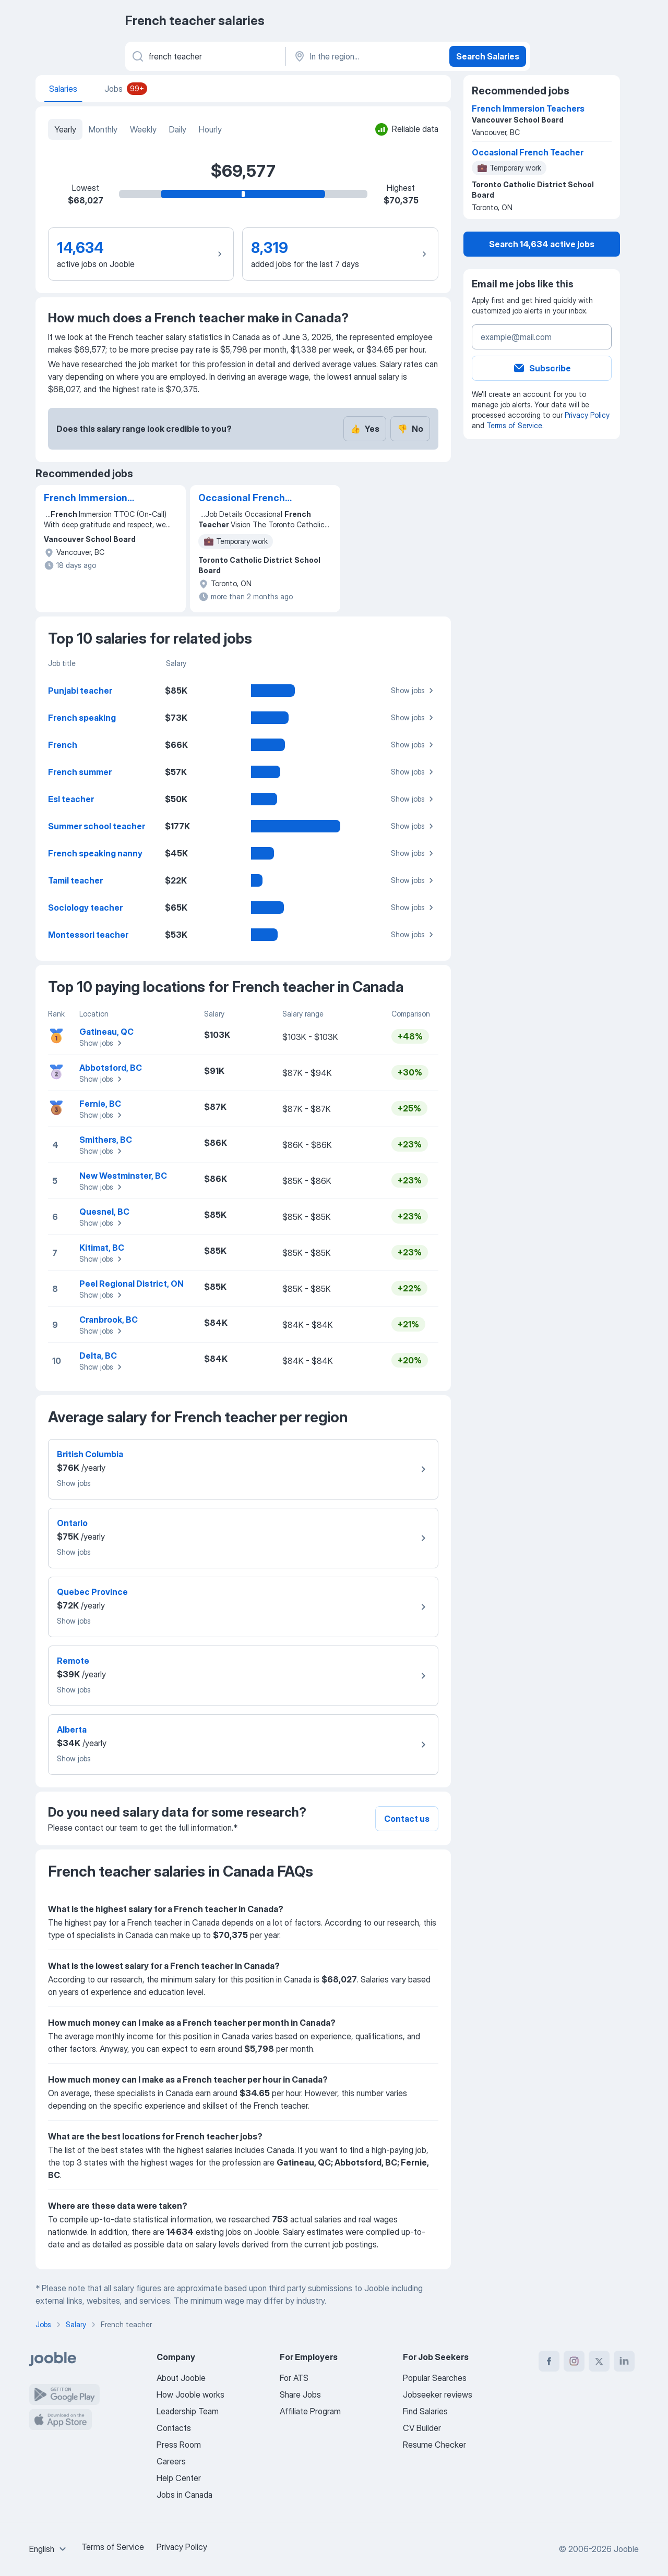 This screenshot has width=668, height=2576. What do you see at coordinates (241, 498) in the screenshot?
I see `Occasional French Teacher` at bounding box center [241, 498].